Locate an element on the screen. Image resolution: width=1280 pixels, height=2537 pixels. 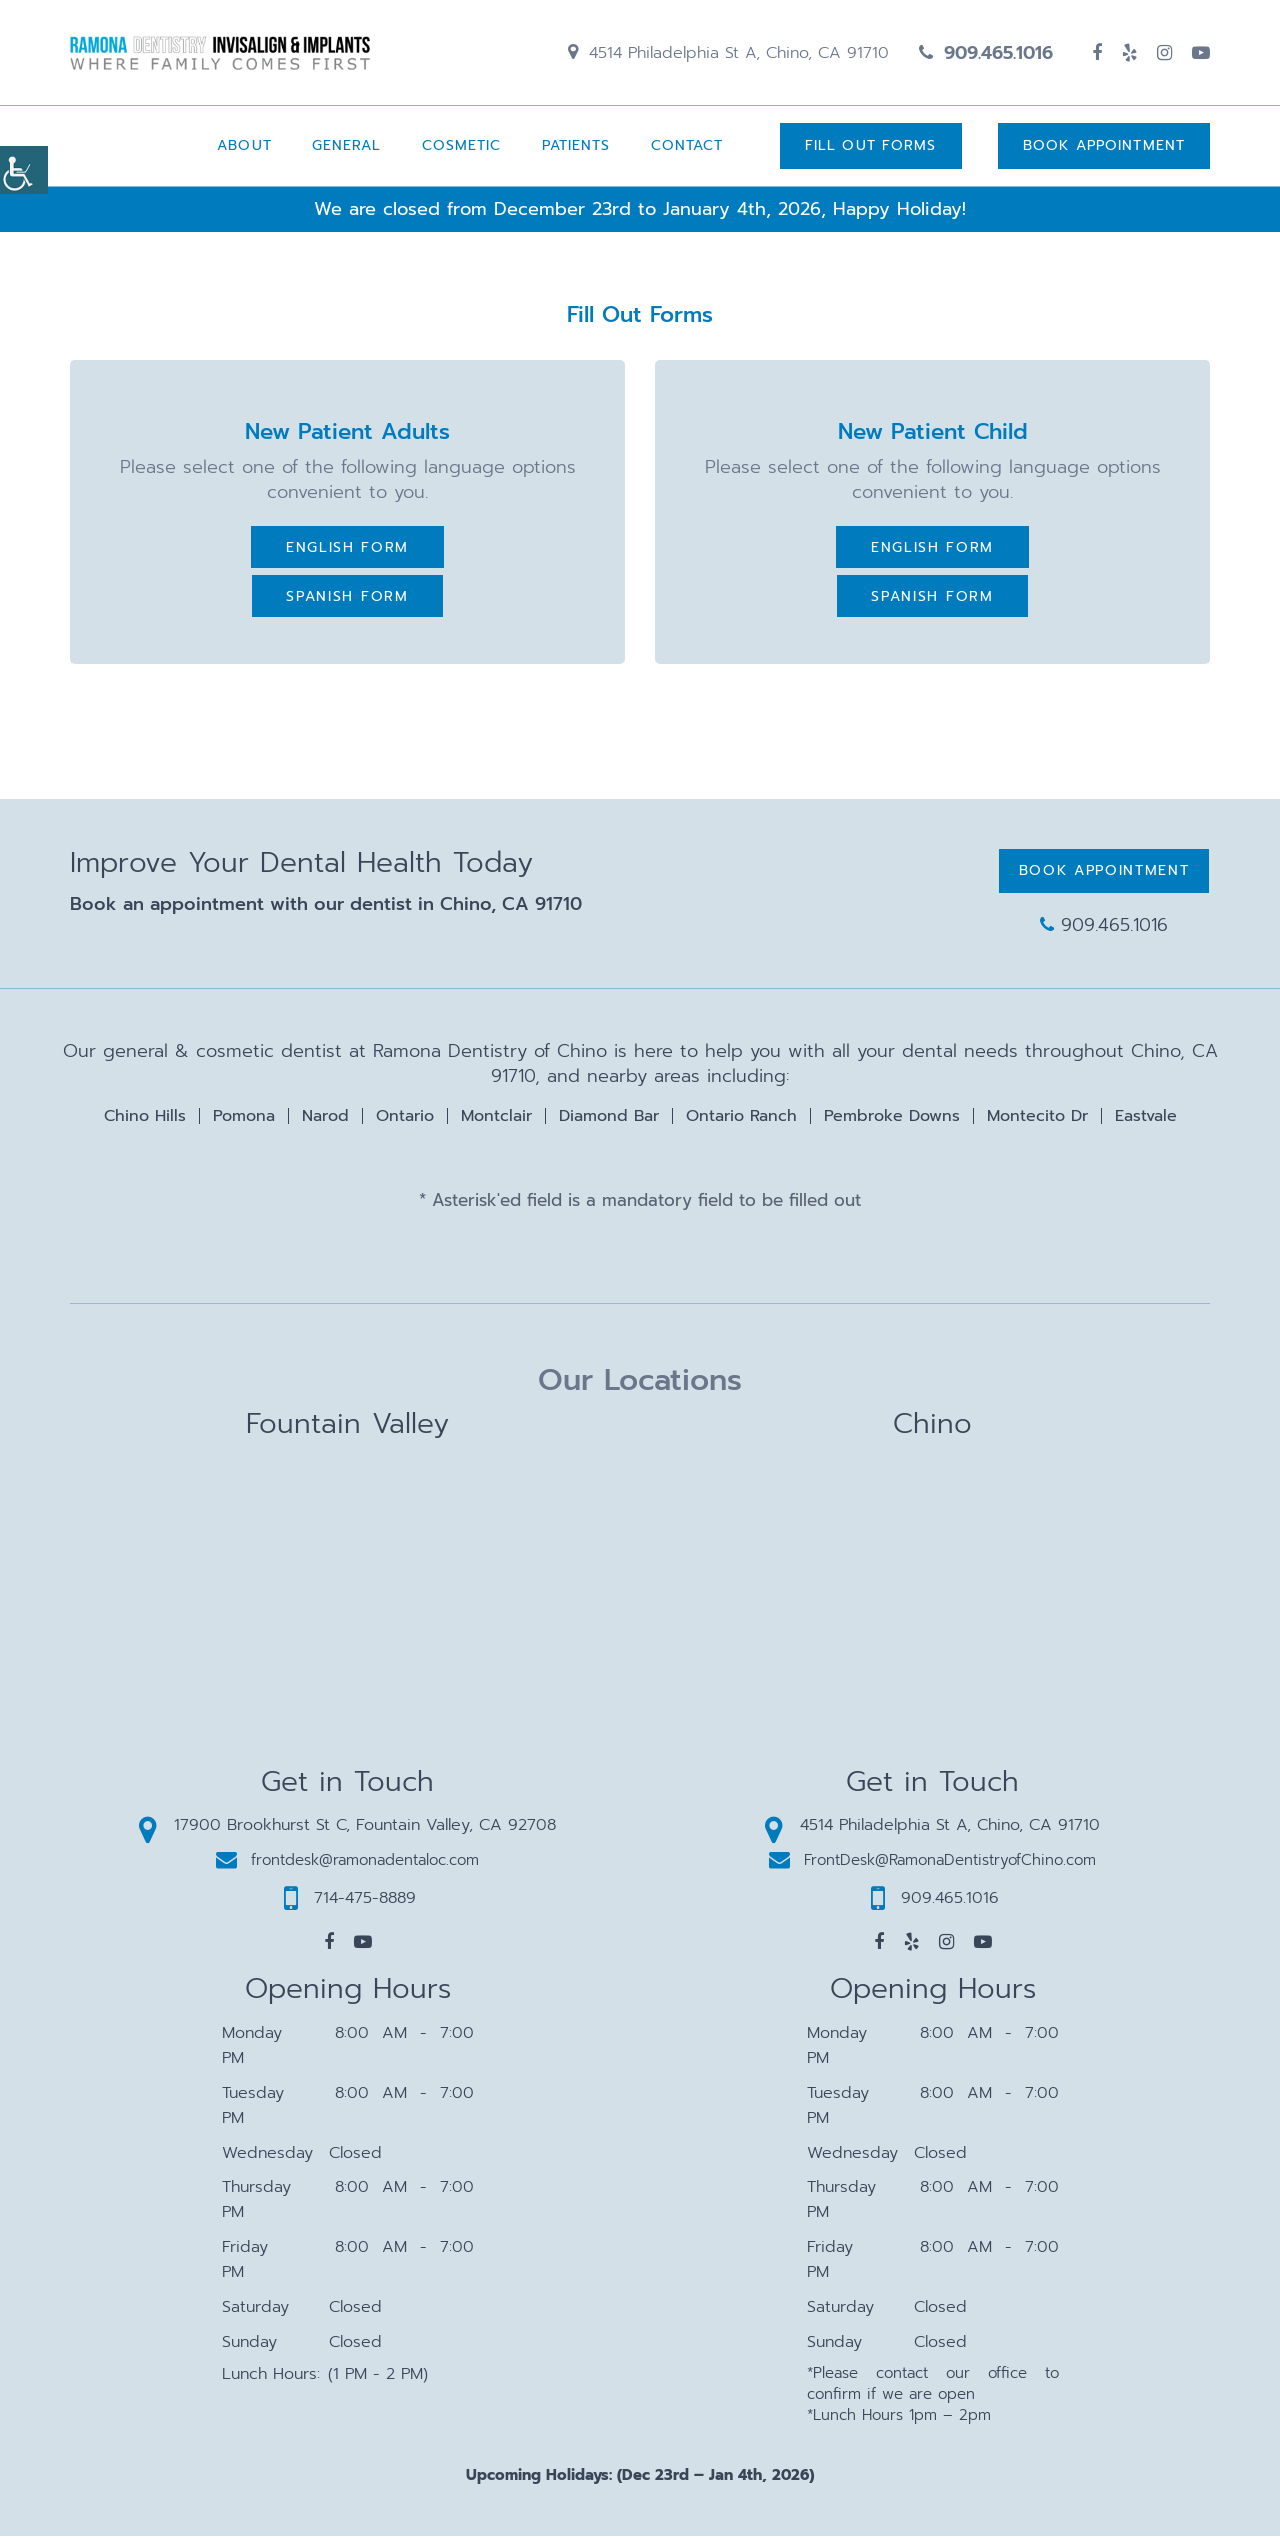
Diamond Bar is located at coordinates (609, 1118).